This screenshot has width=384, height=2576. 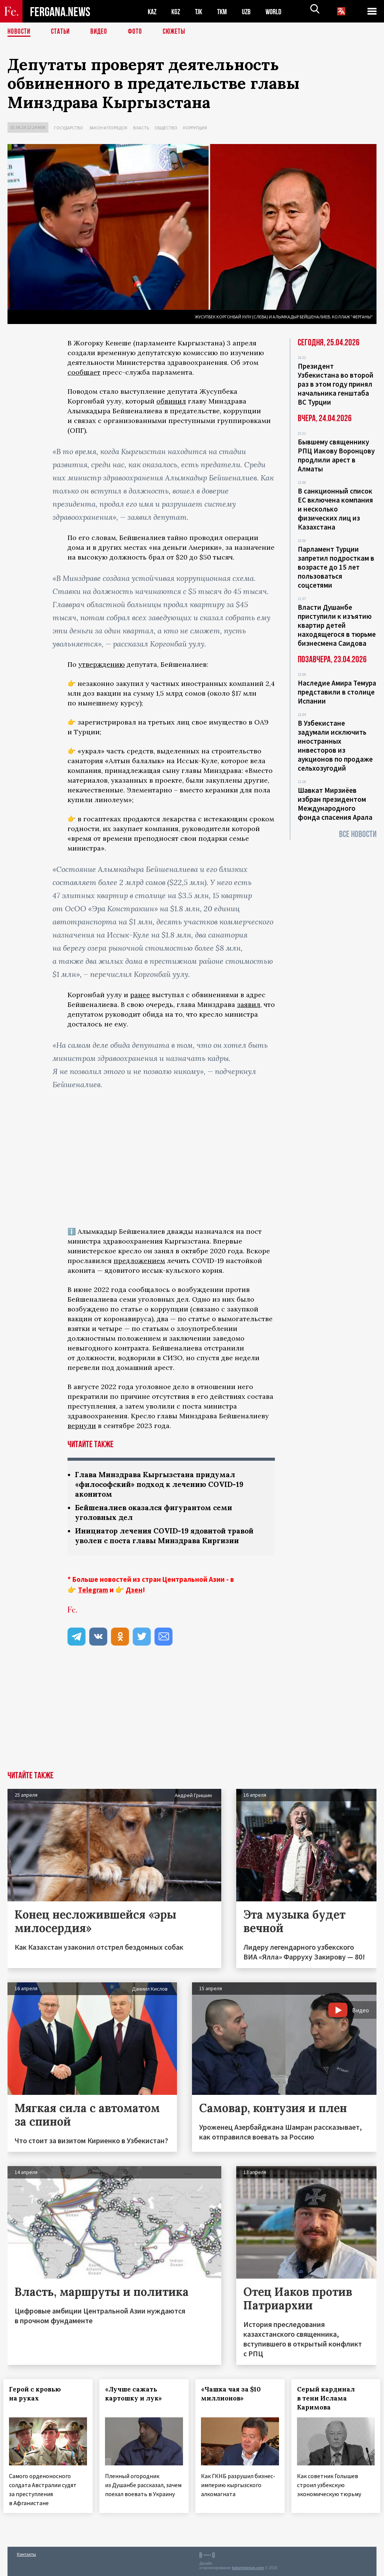 I want to click on baturingroup.com, so click(x=248, y=2568).